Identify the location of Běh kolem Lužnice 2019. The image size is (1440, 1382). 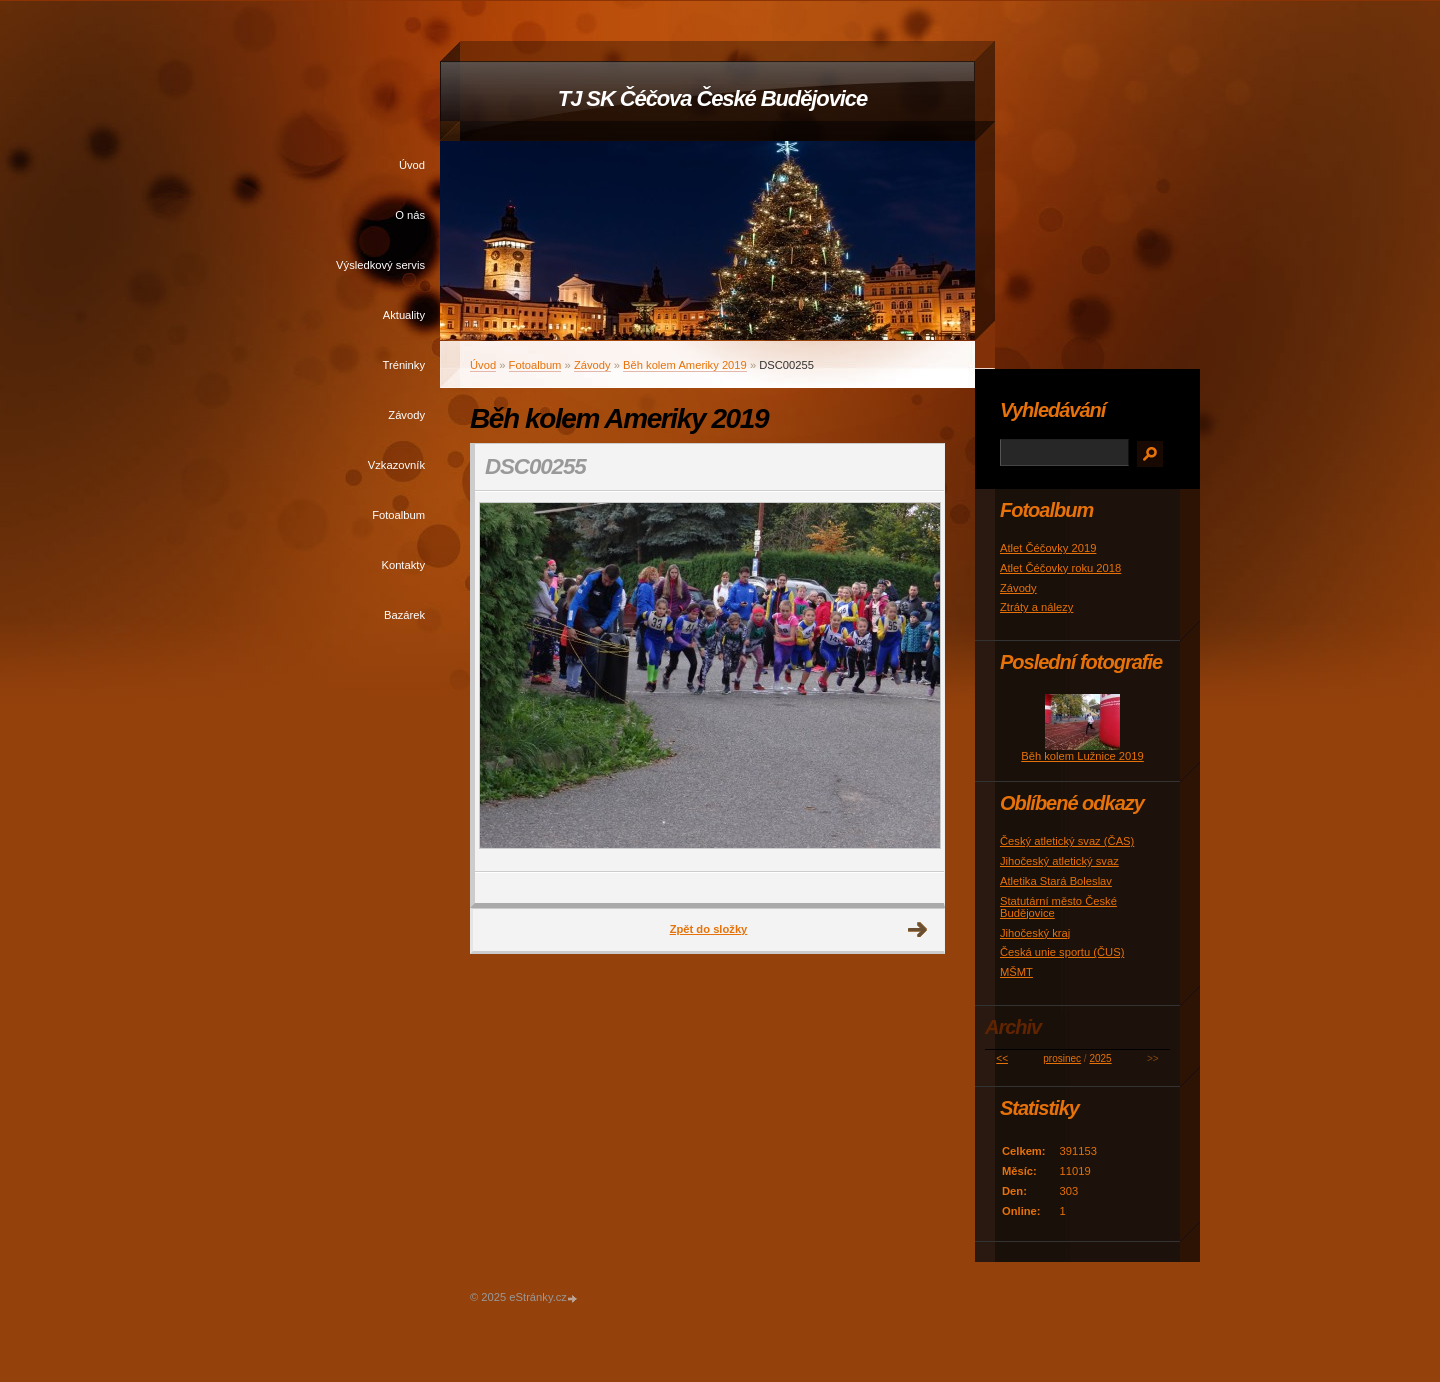
(1082, 756).